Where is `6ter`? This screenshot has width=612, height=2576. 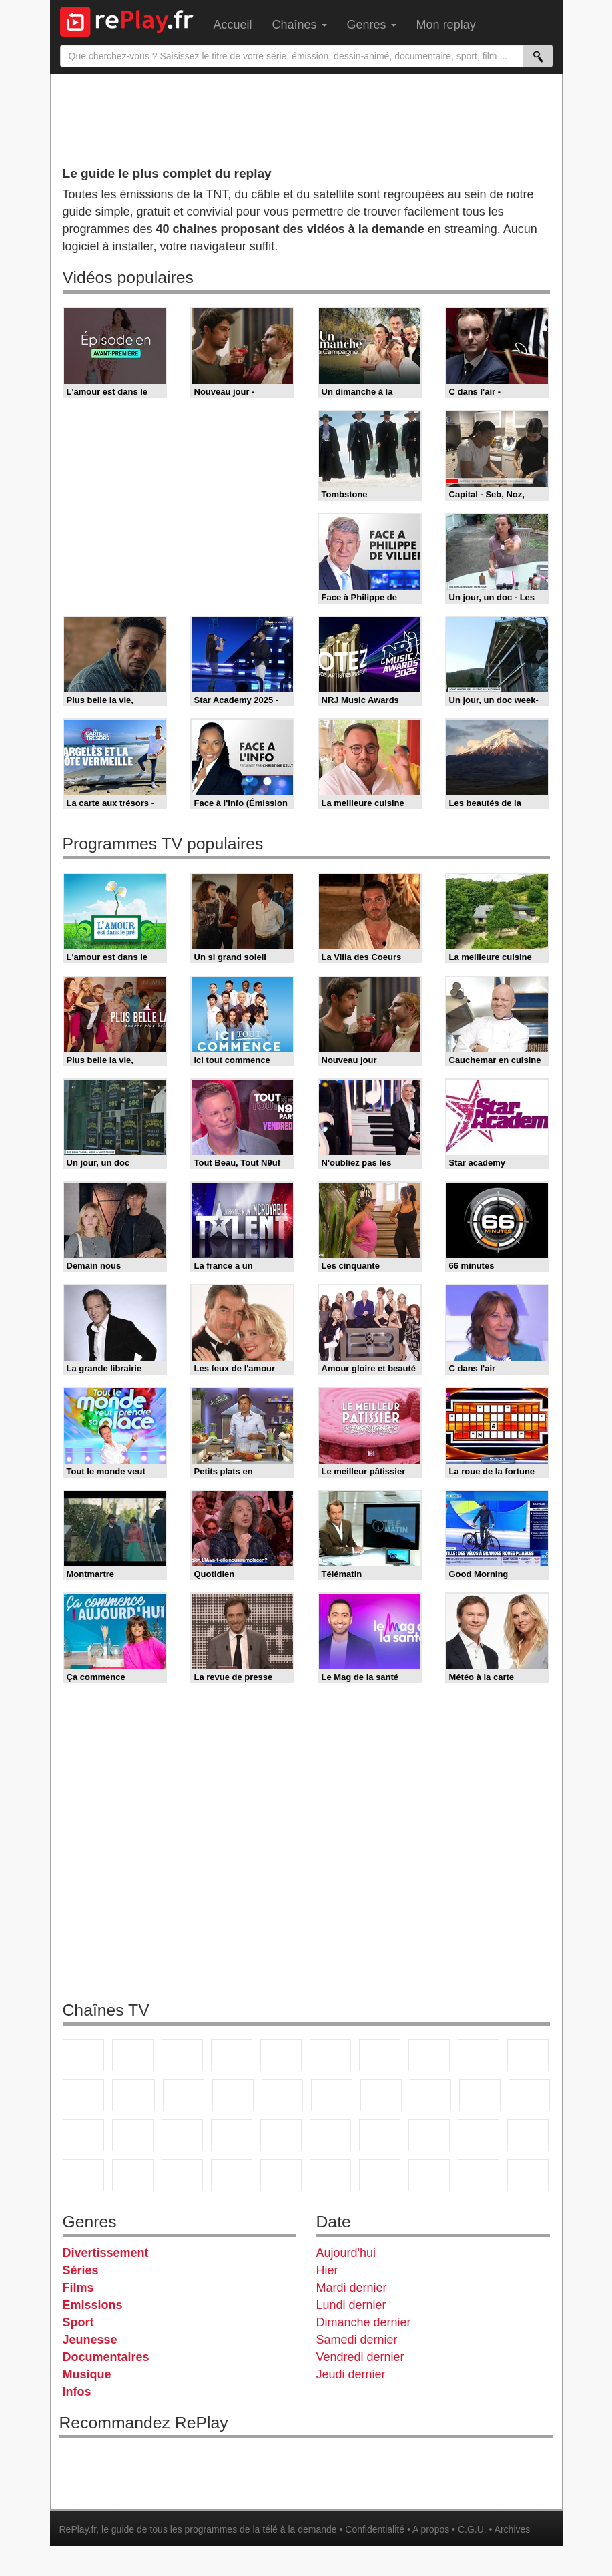
6ter is located at coordinates (233, 2095).